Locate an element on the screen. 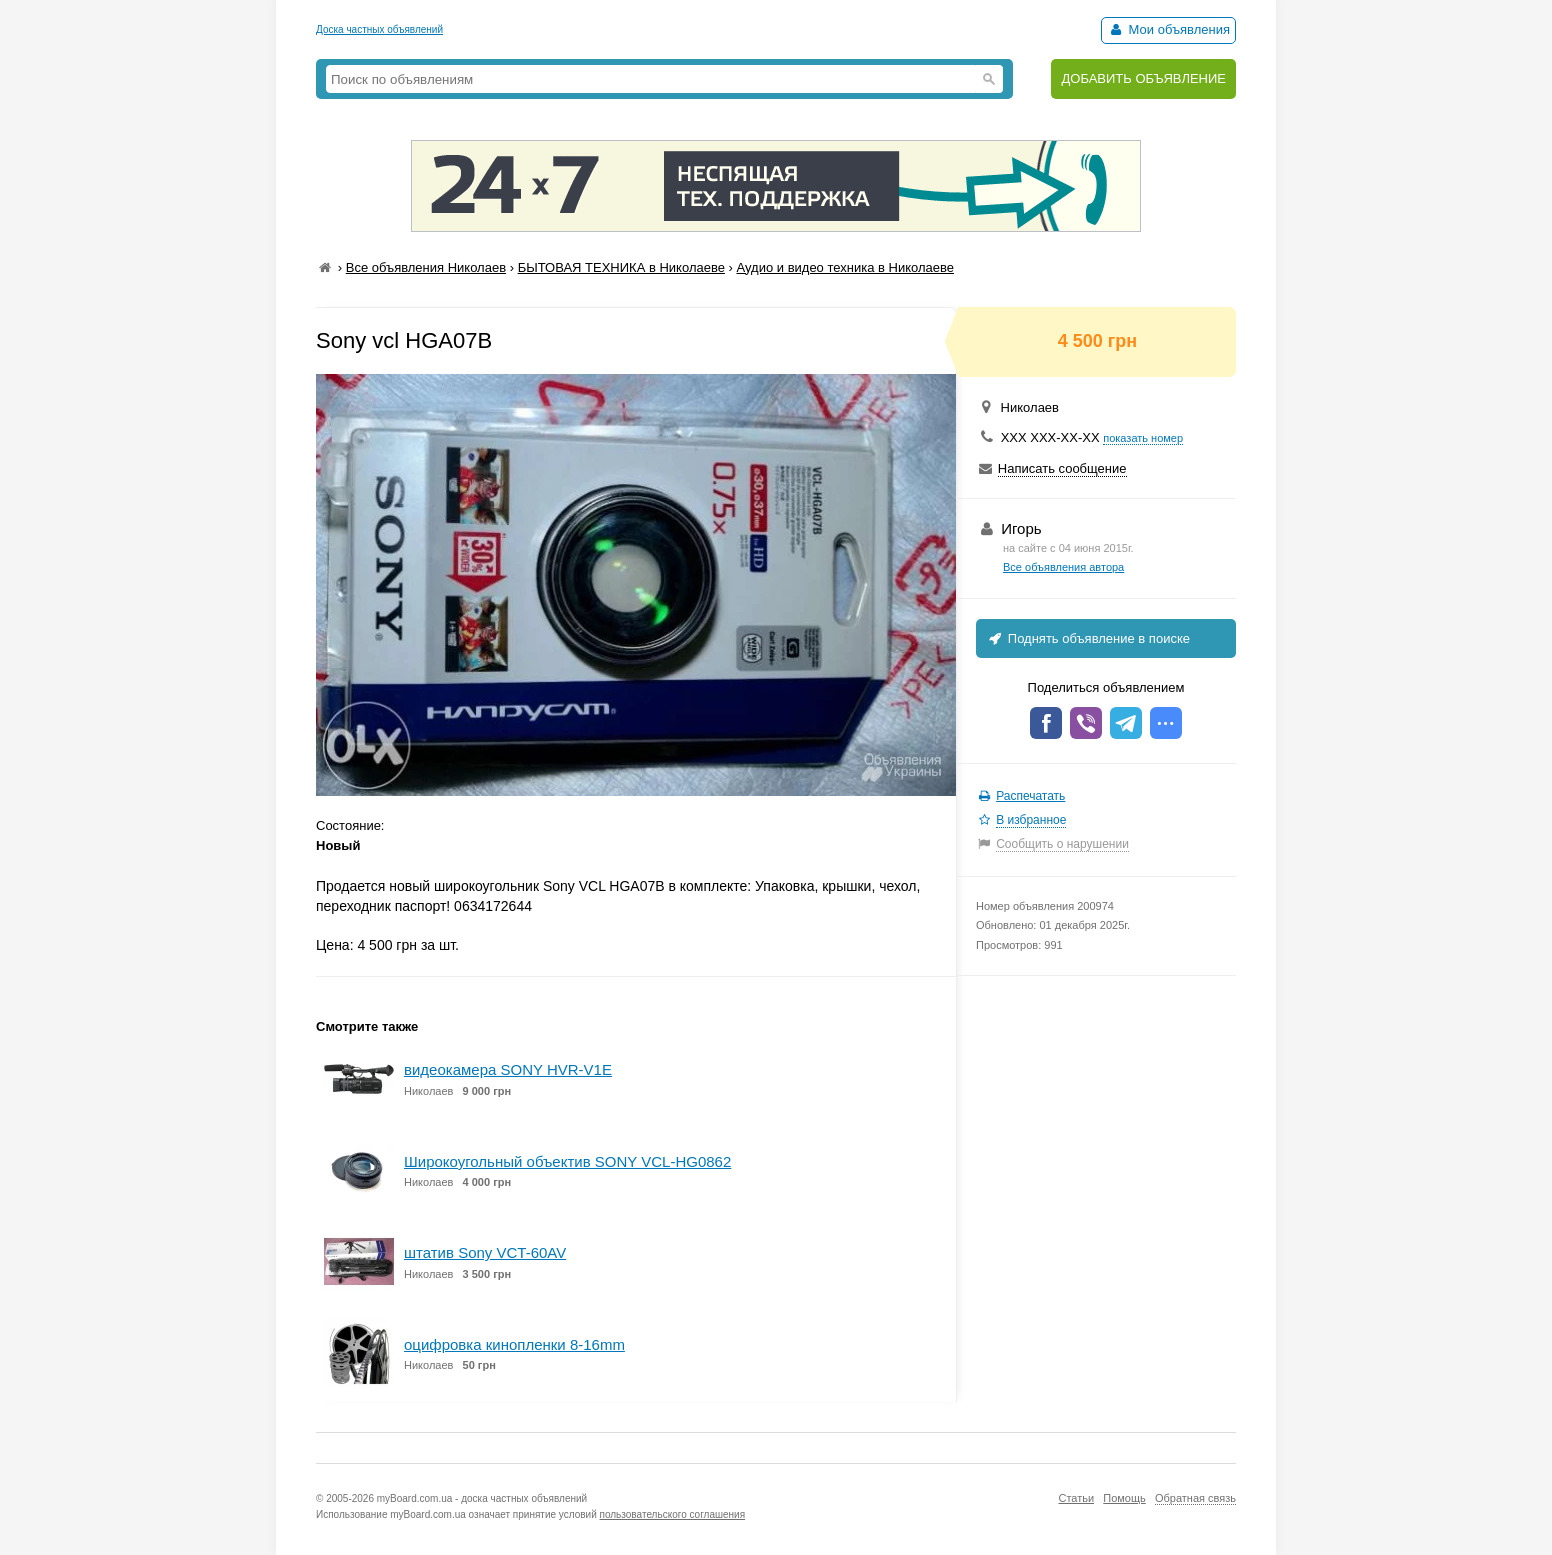 The width and height of the screenshot is (1552, 1555). штатив Sony VCT-60AV is located at coordinates (485, 1252).